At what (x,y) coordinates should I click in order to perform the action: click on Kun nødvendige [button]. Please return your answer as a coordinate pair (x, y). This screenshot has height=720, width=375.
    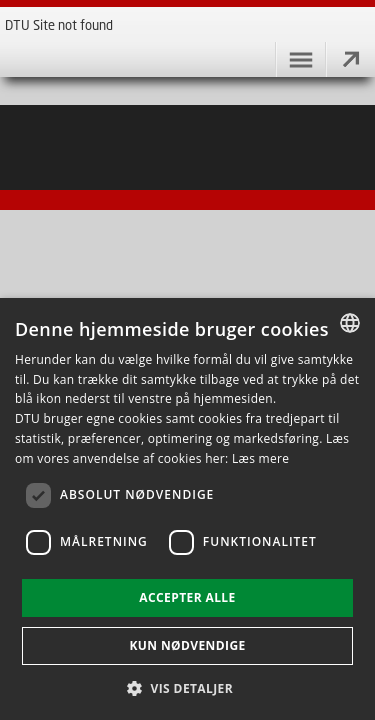
    Looking at the image, I should click on (187, 645).